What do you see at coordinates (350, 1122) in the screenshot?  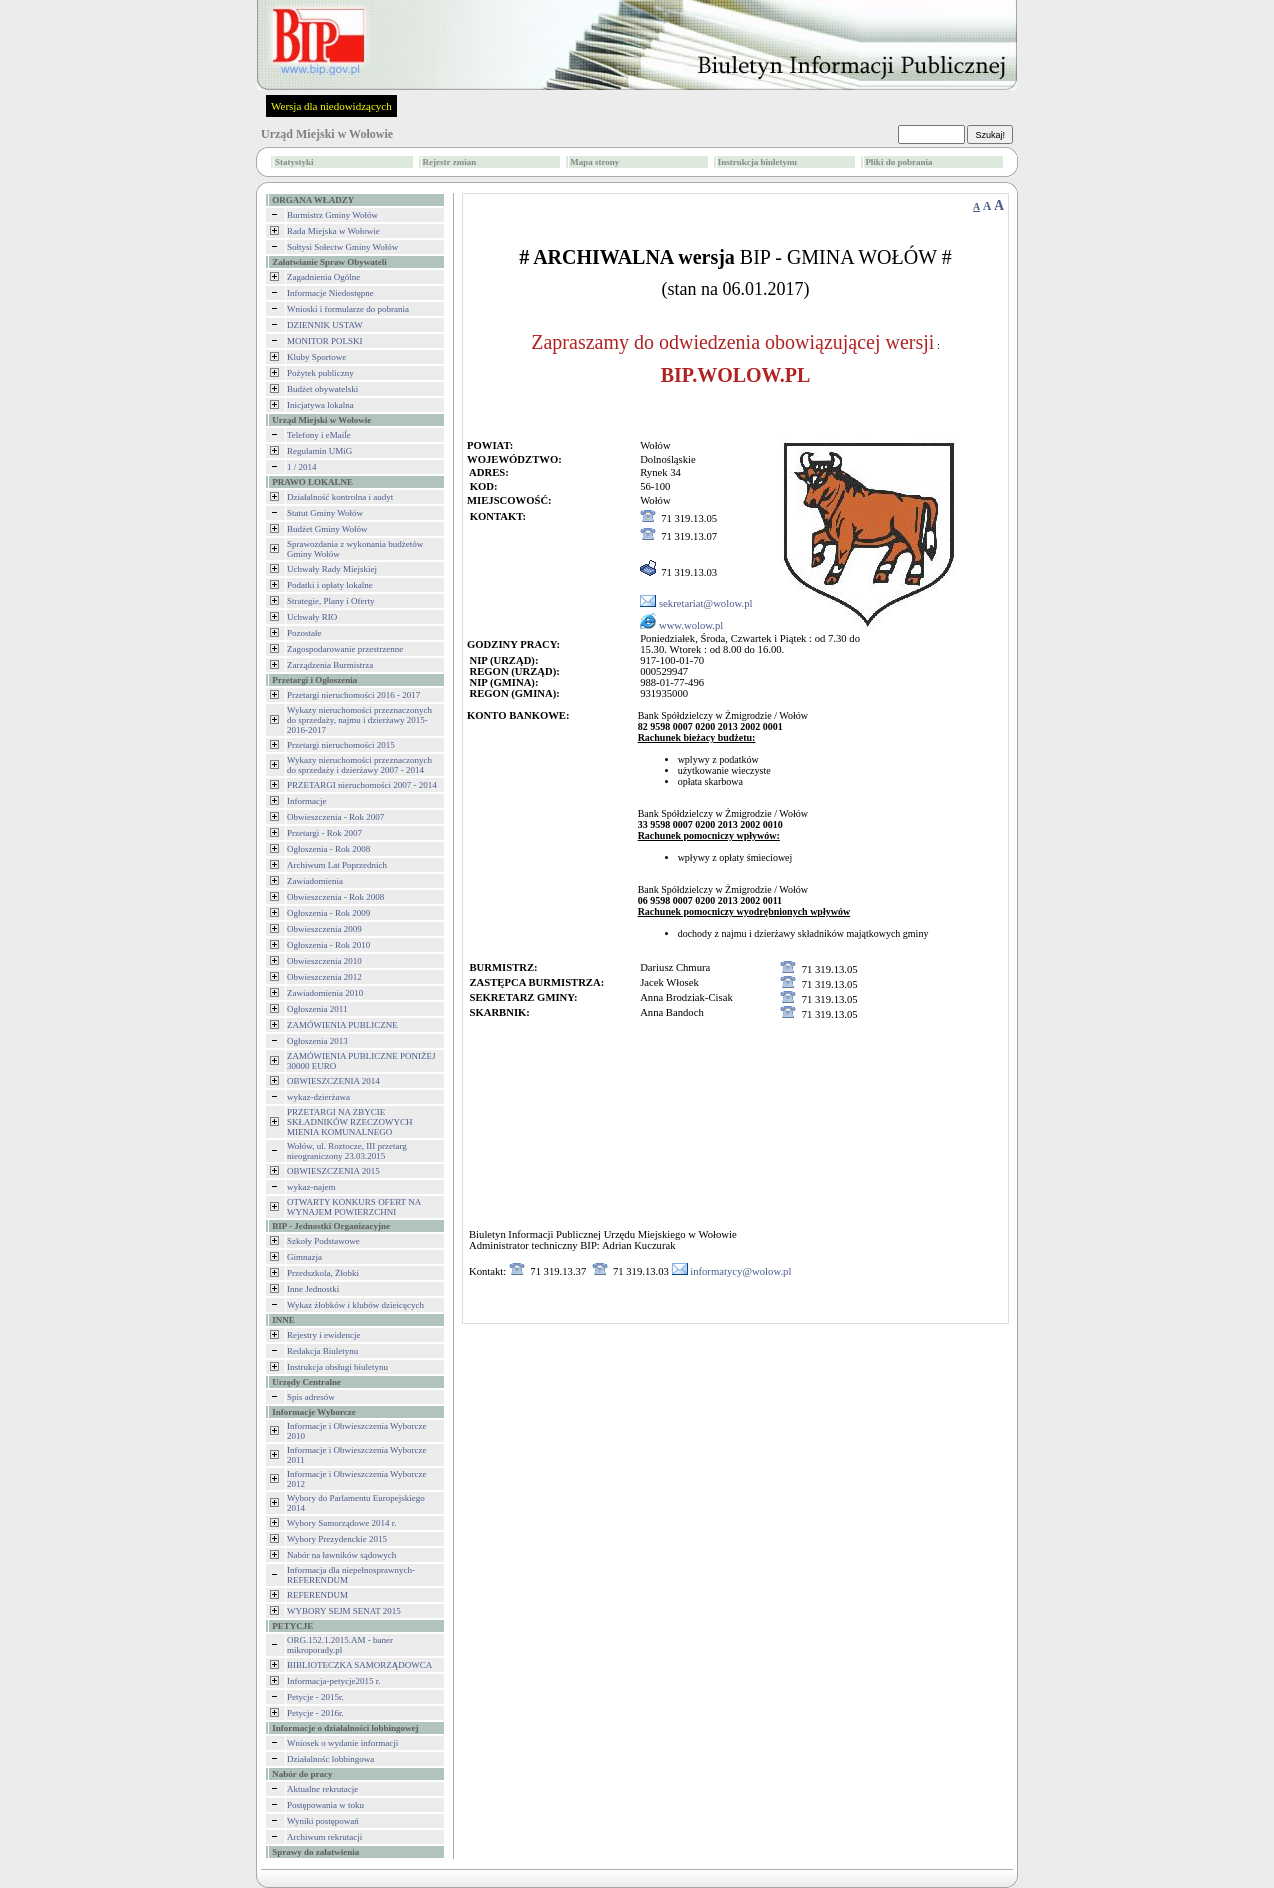 I see `PRZETARGI NA ZBYCIE SKŁADNIKÓW RZECZOWYCH MIENIA KOMUNALNEGO` at bounding box center [350, 1122].